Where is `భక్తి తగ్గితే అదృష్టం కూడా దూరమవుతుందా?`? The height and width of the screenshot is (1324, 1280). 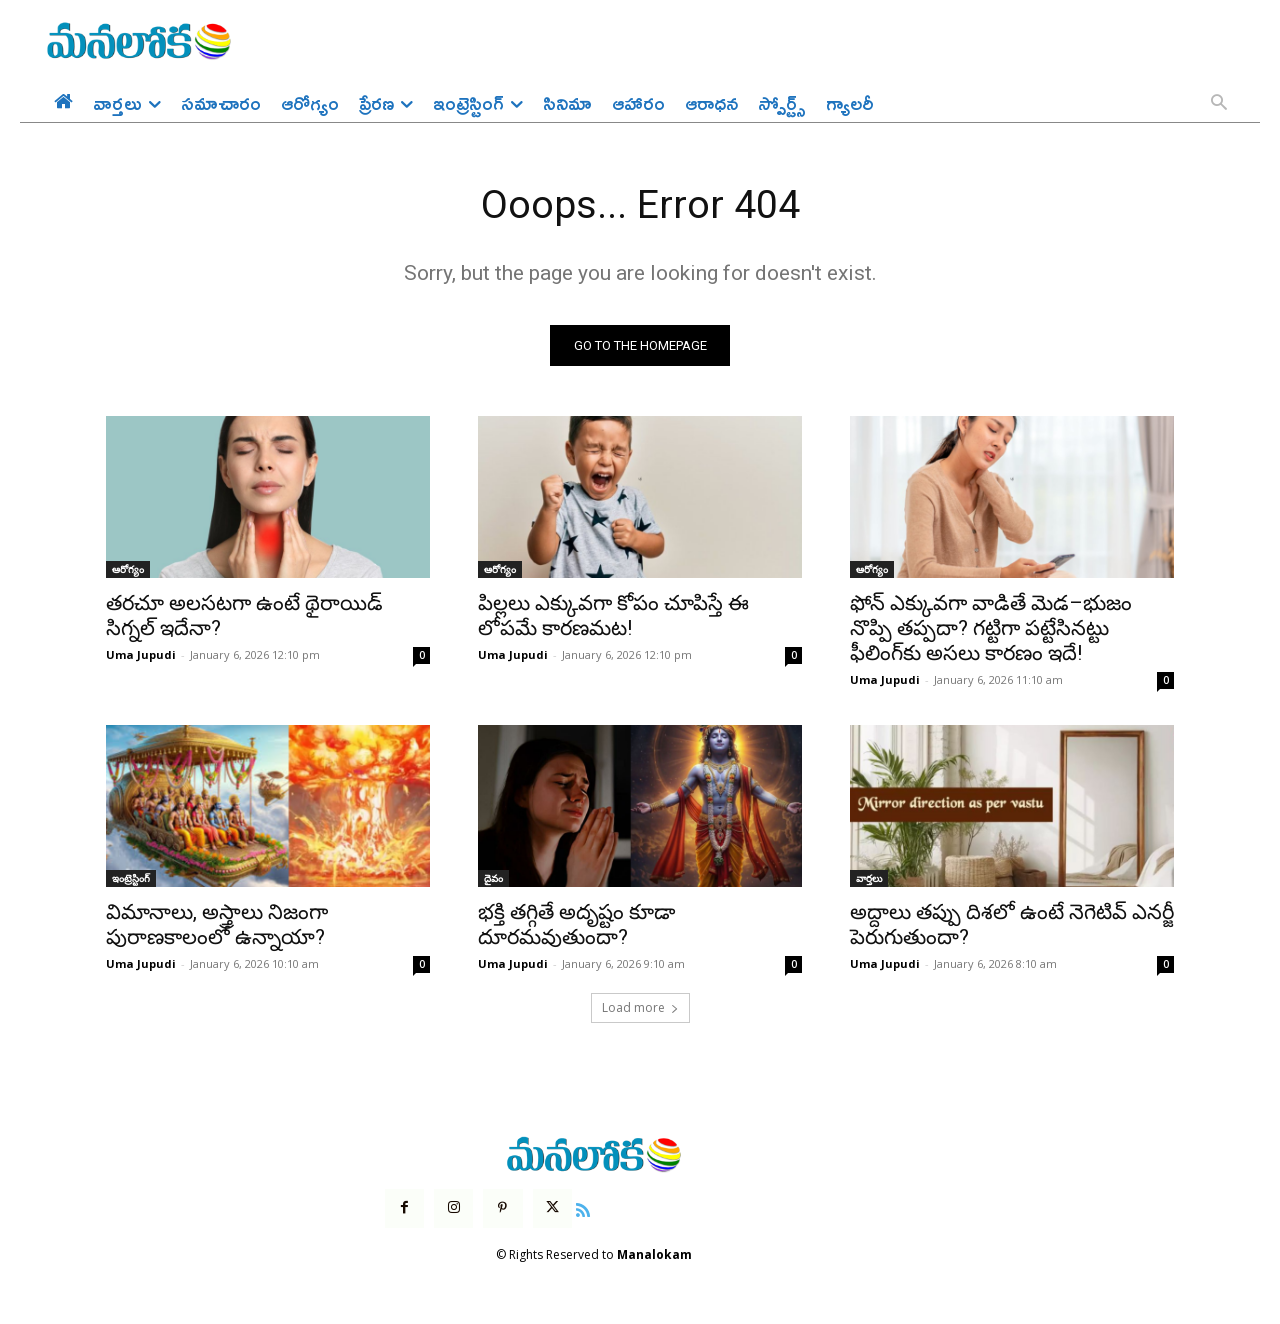 భక్తి తగ్గితే అదృష్టం కూడా దూరమవుతుందా? is located at coordinates (576, 926).